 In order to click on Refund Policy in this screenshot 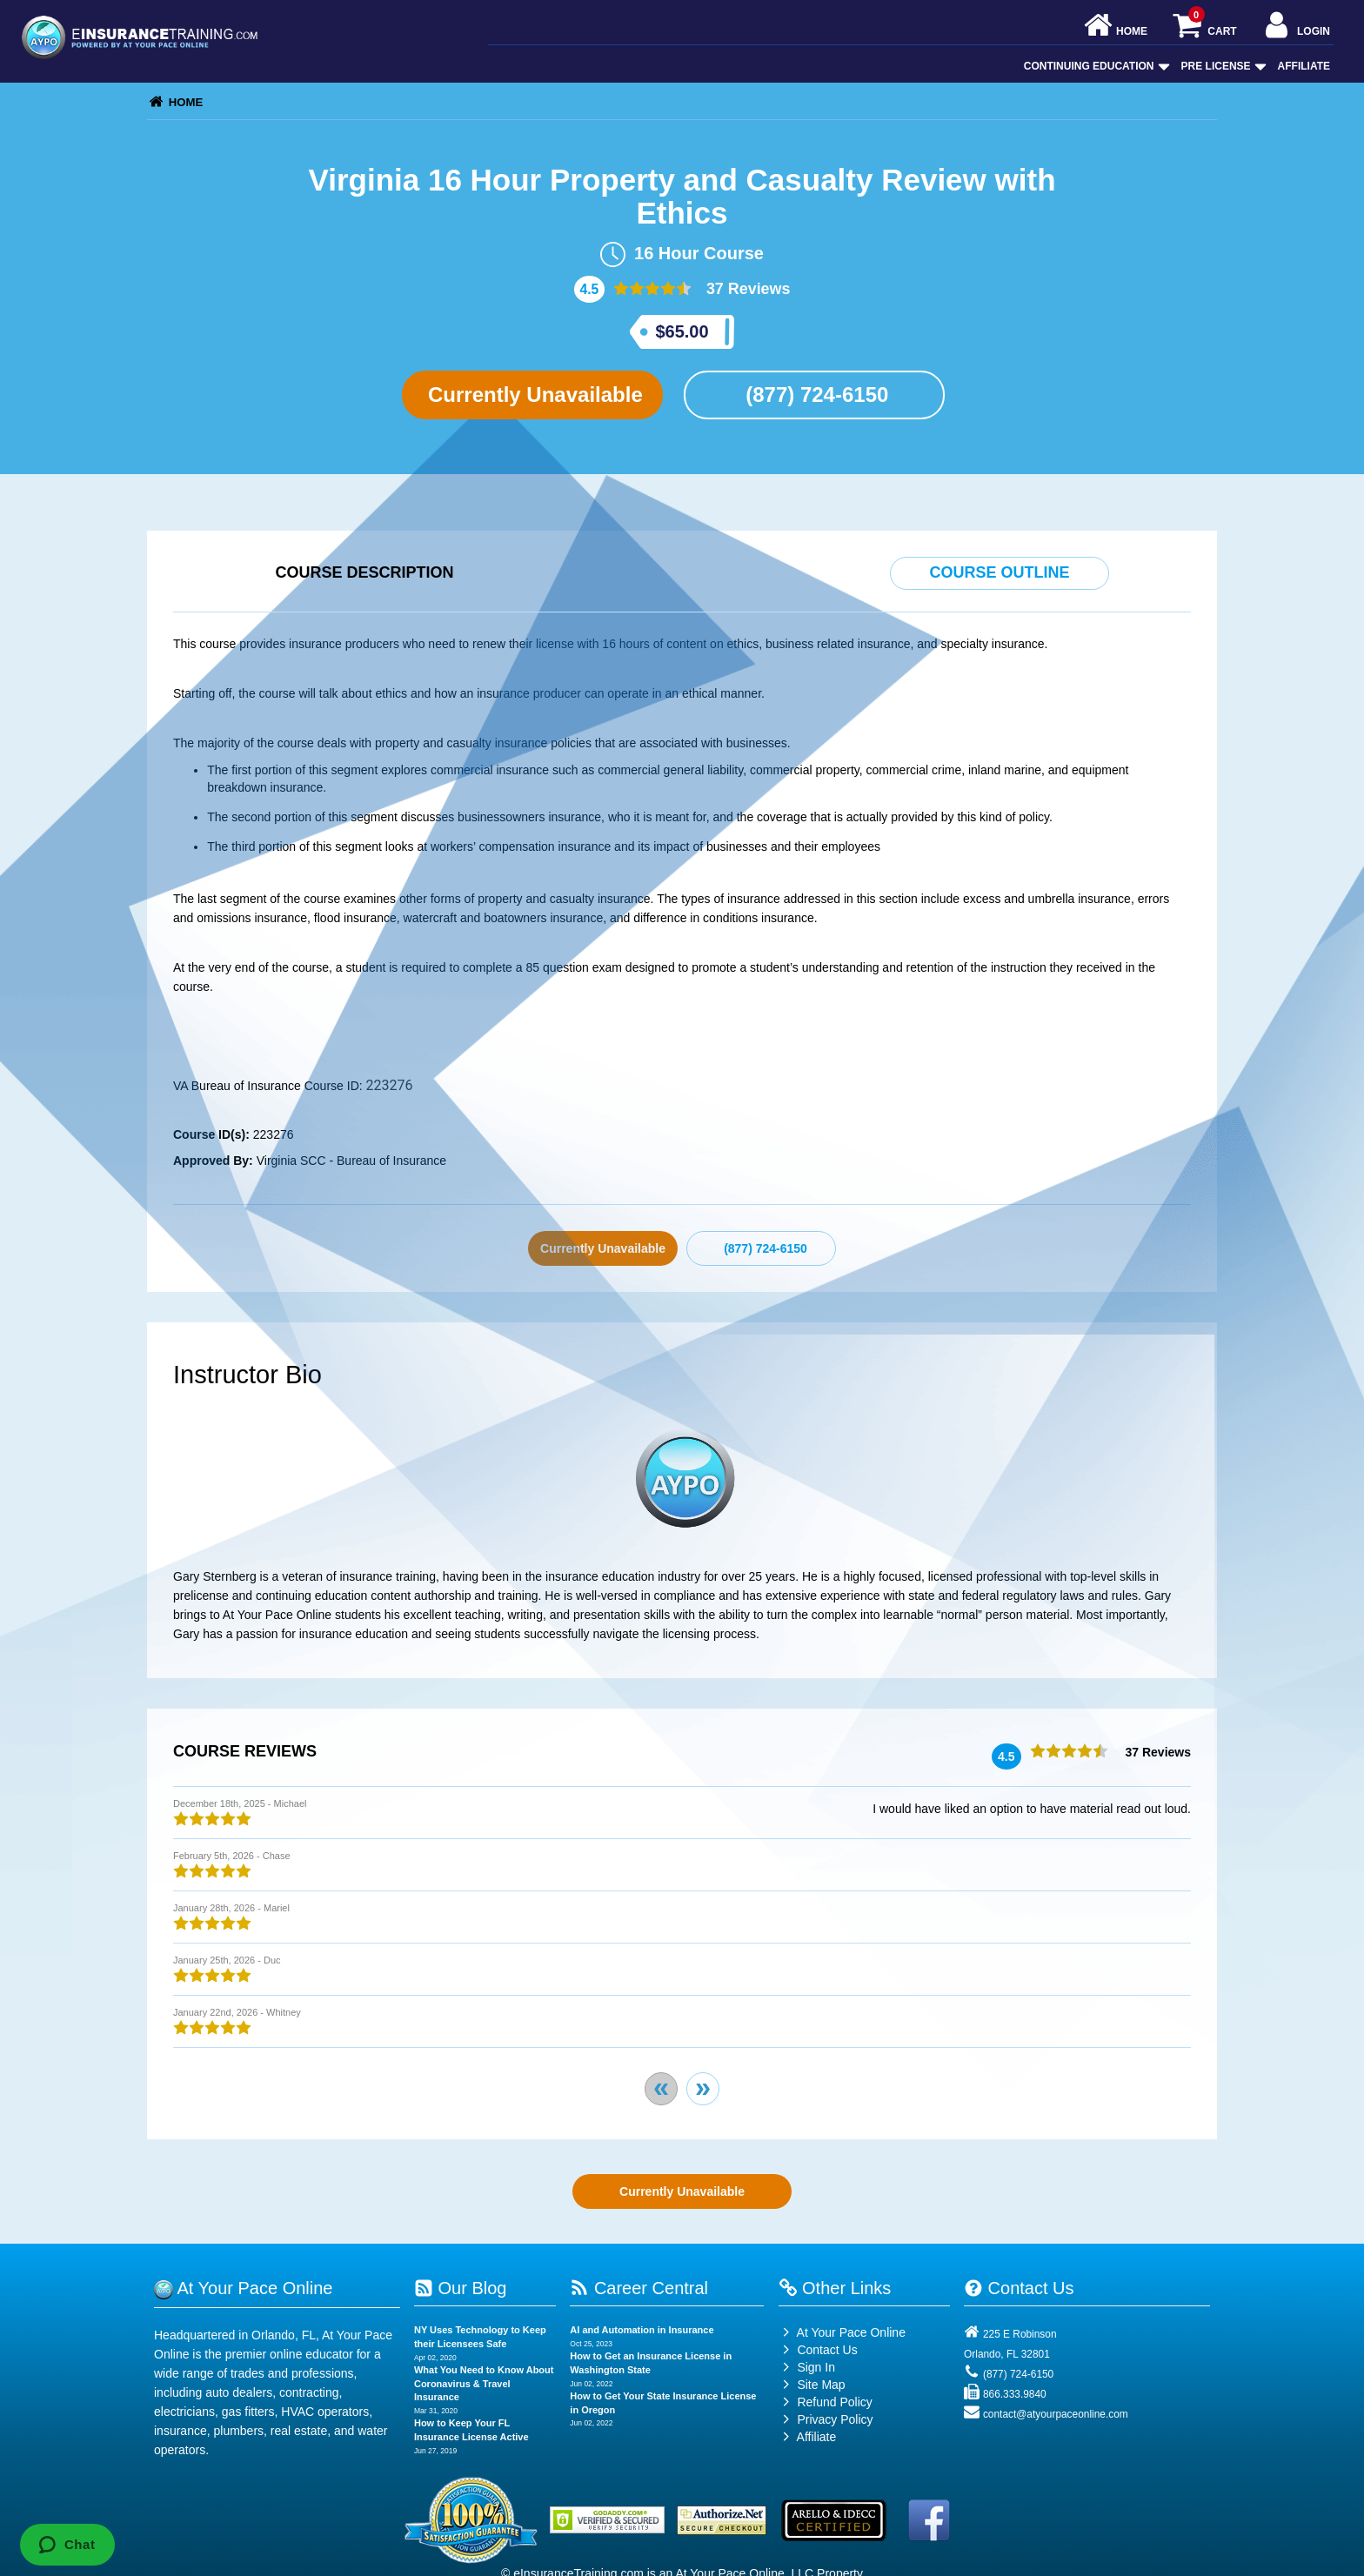, I will do `click(834, 2402)`.